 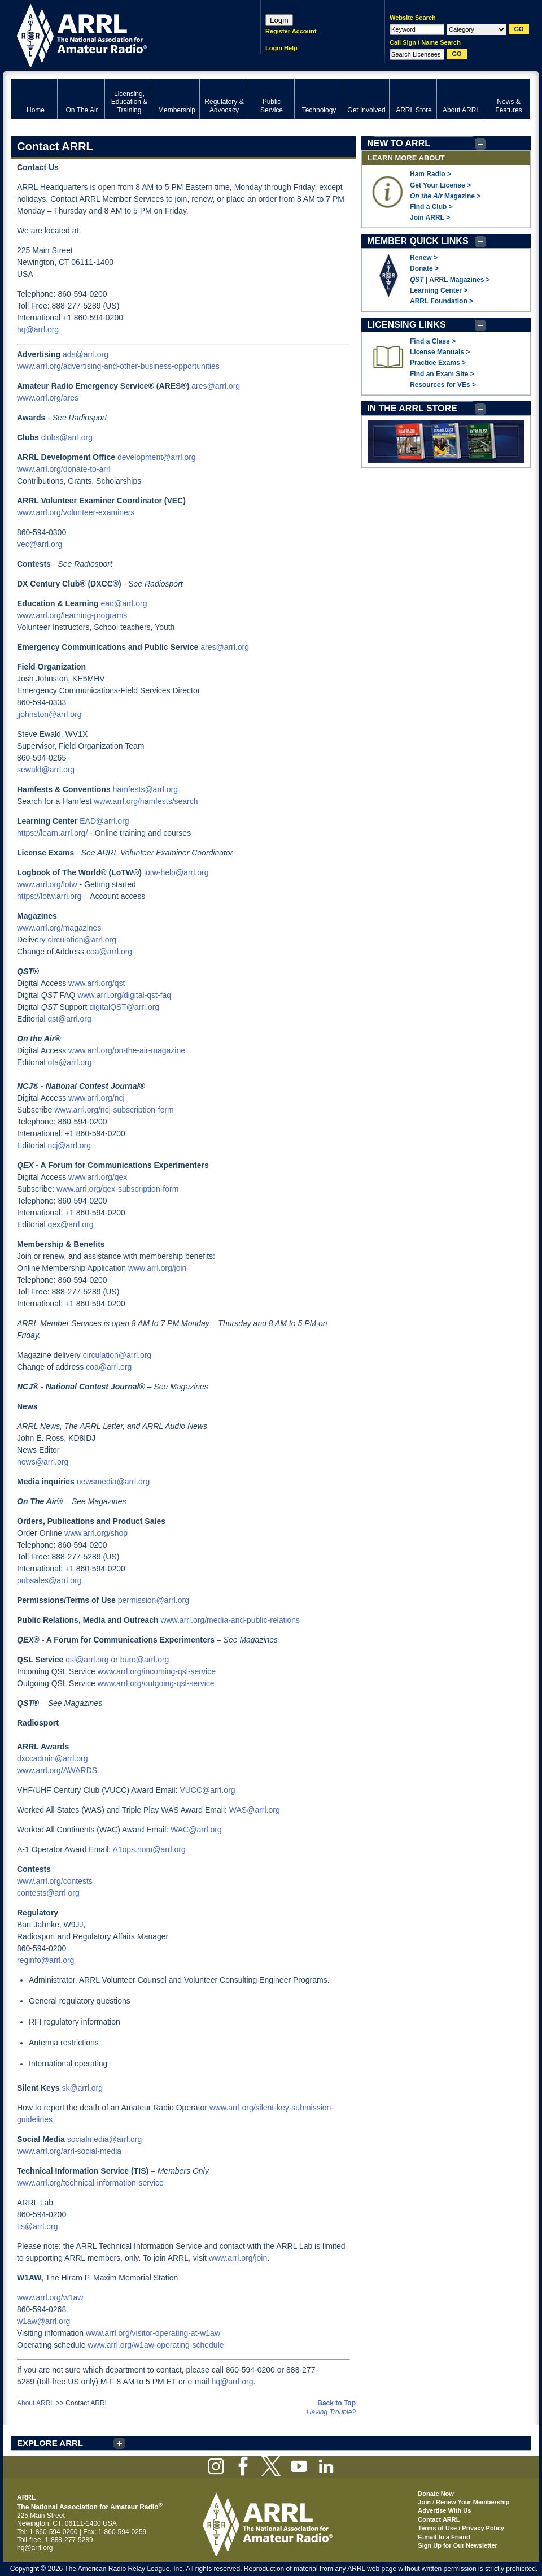 What do you see at coordinates (444, 2510) in the screenshot?
I see `Advertise With Us` at bounding box center [444, 2510].